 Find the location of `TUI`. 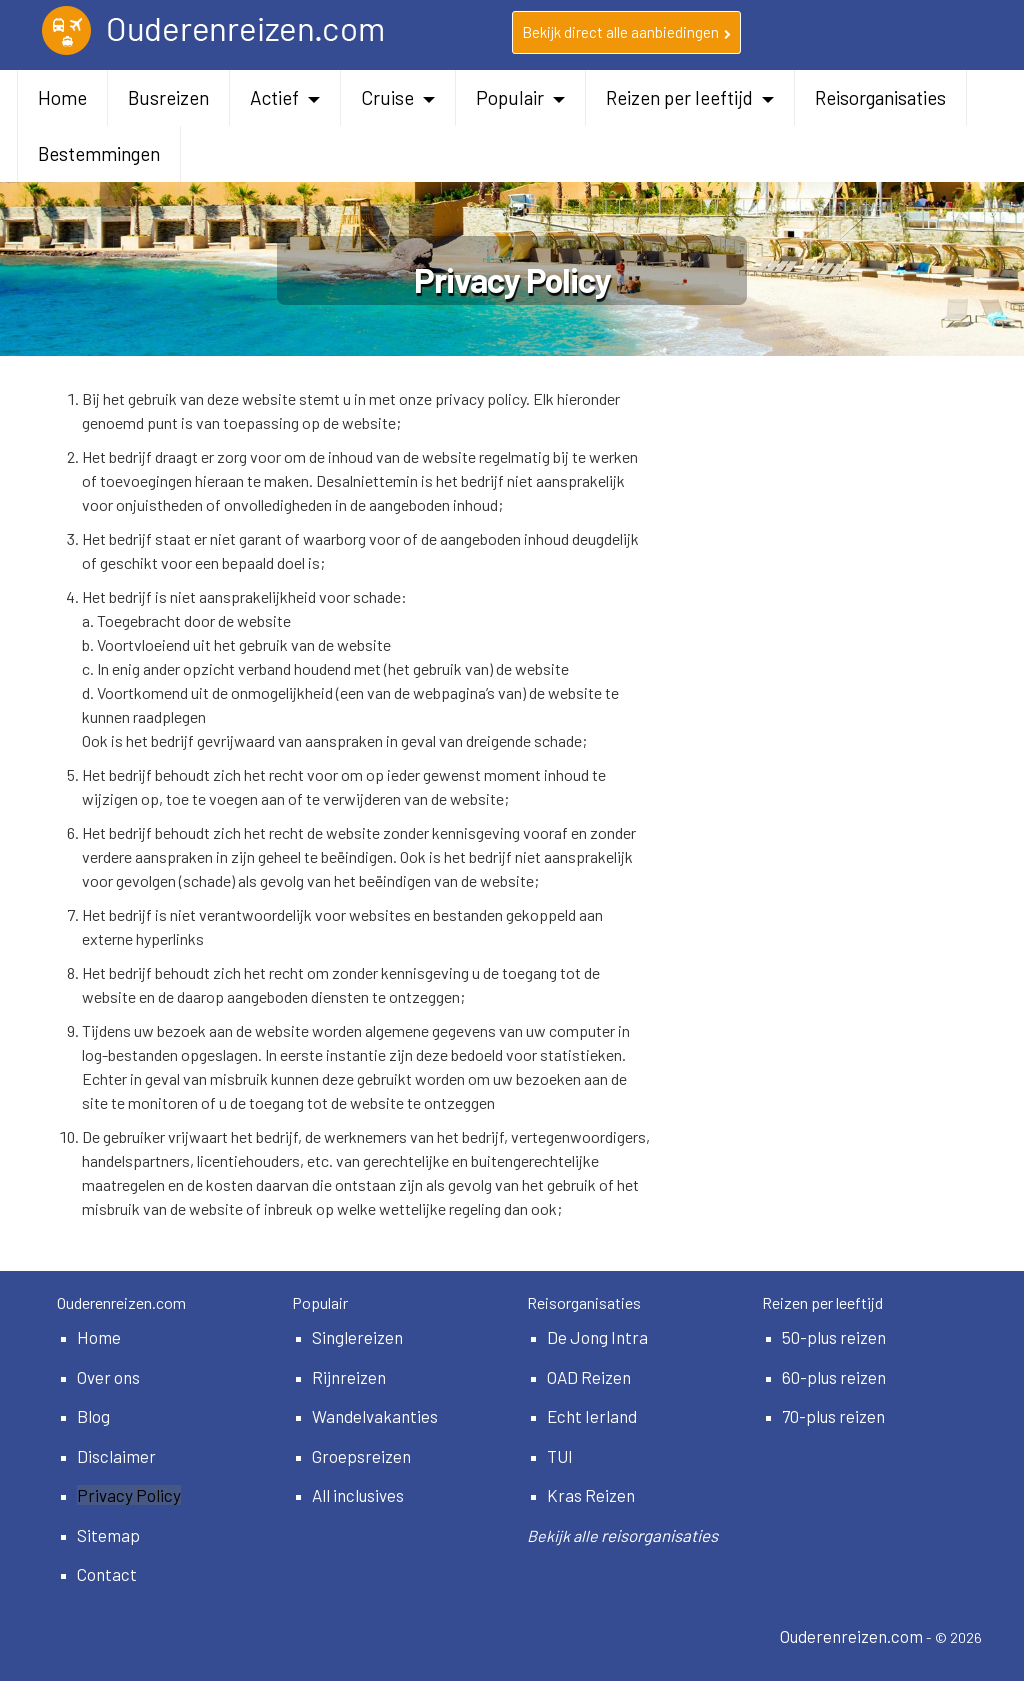

TUI is located at coordinates (560, 1456).